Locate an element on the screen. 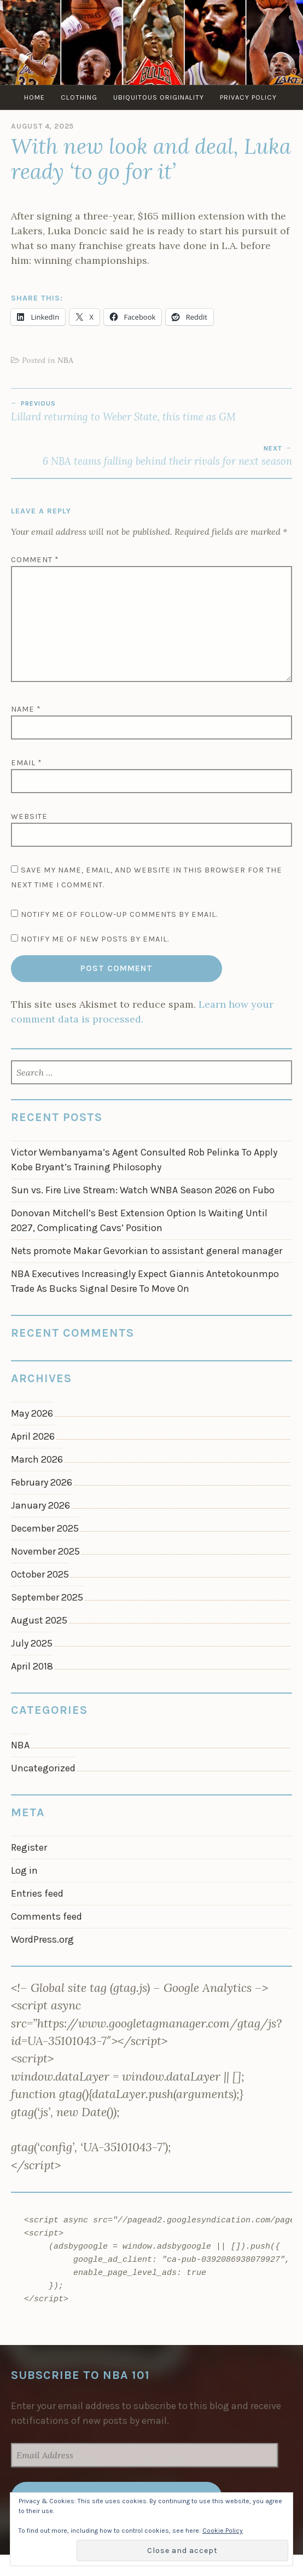  Notify me of new posts by email. is located at coordinates (95, 939).